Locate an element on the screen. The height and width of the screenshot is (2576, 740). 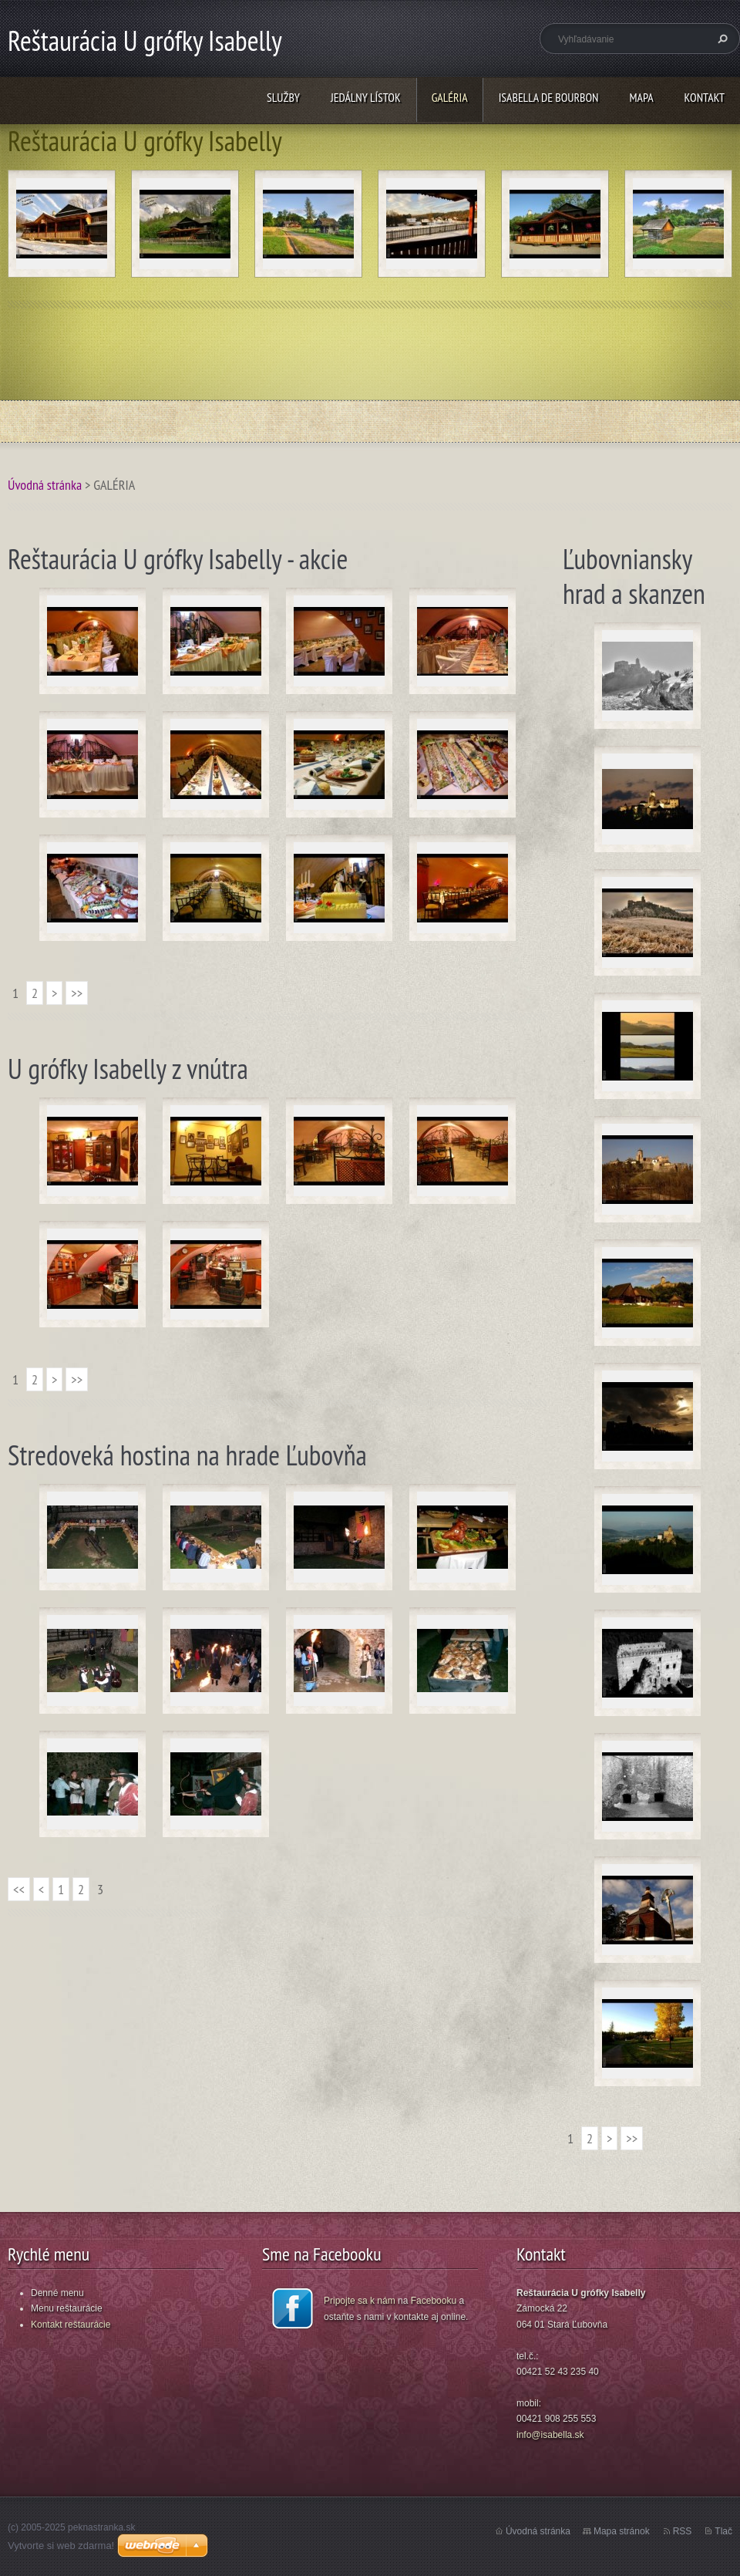
Facebooku is located at coordinates (433, 2300).